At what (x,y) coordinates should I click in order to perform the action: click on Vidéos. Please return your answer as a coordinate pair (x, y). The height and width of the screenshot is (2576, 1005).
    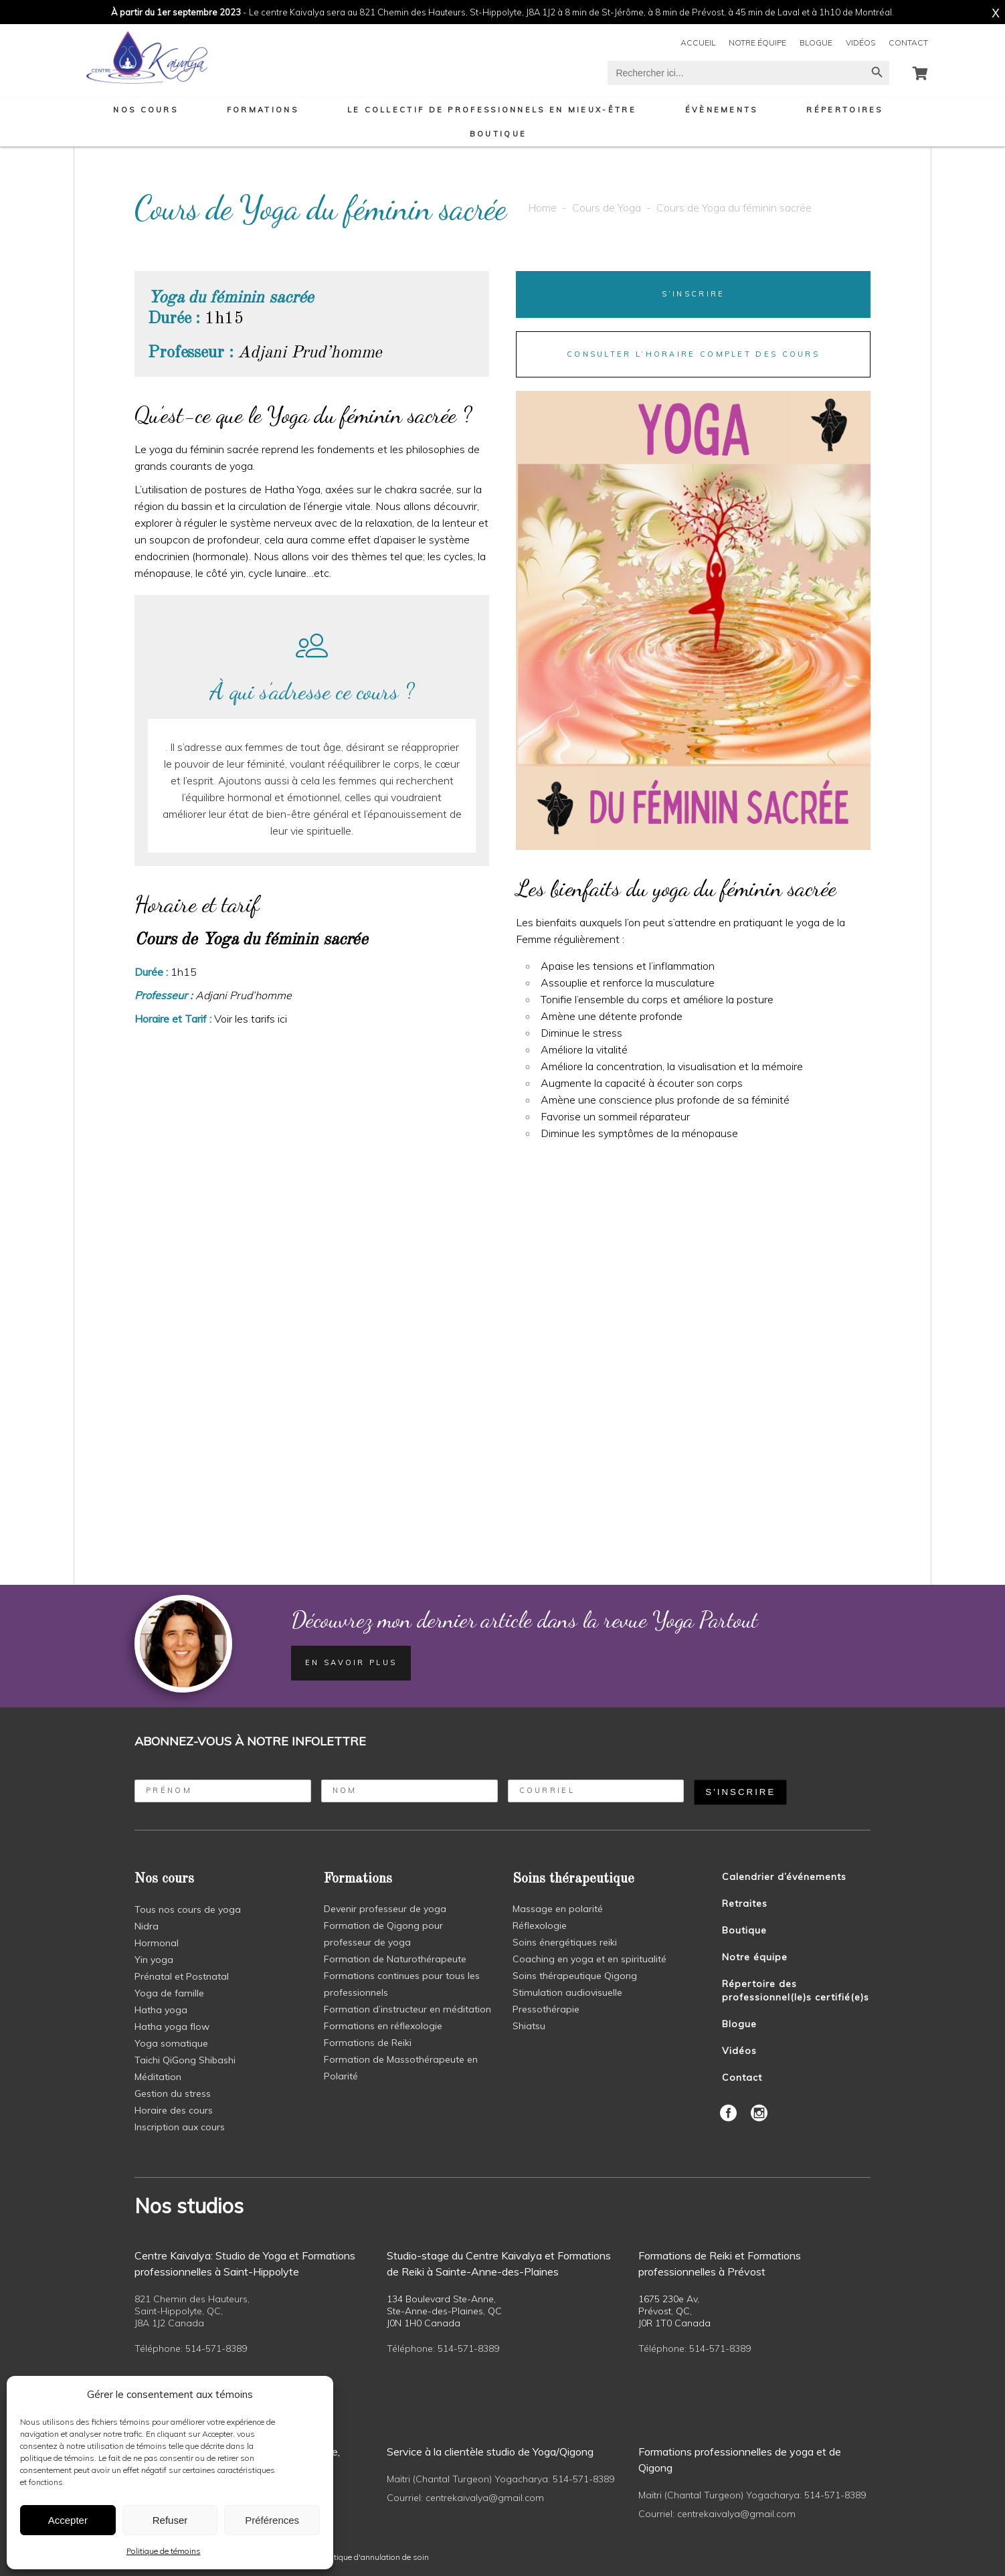
    Looking at the image, I should click on (860, 42).